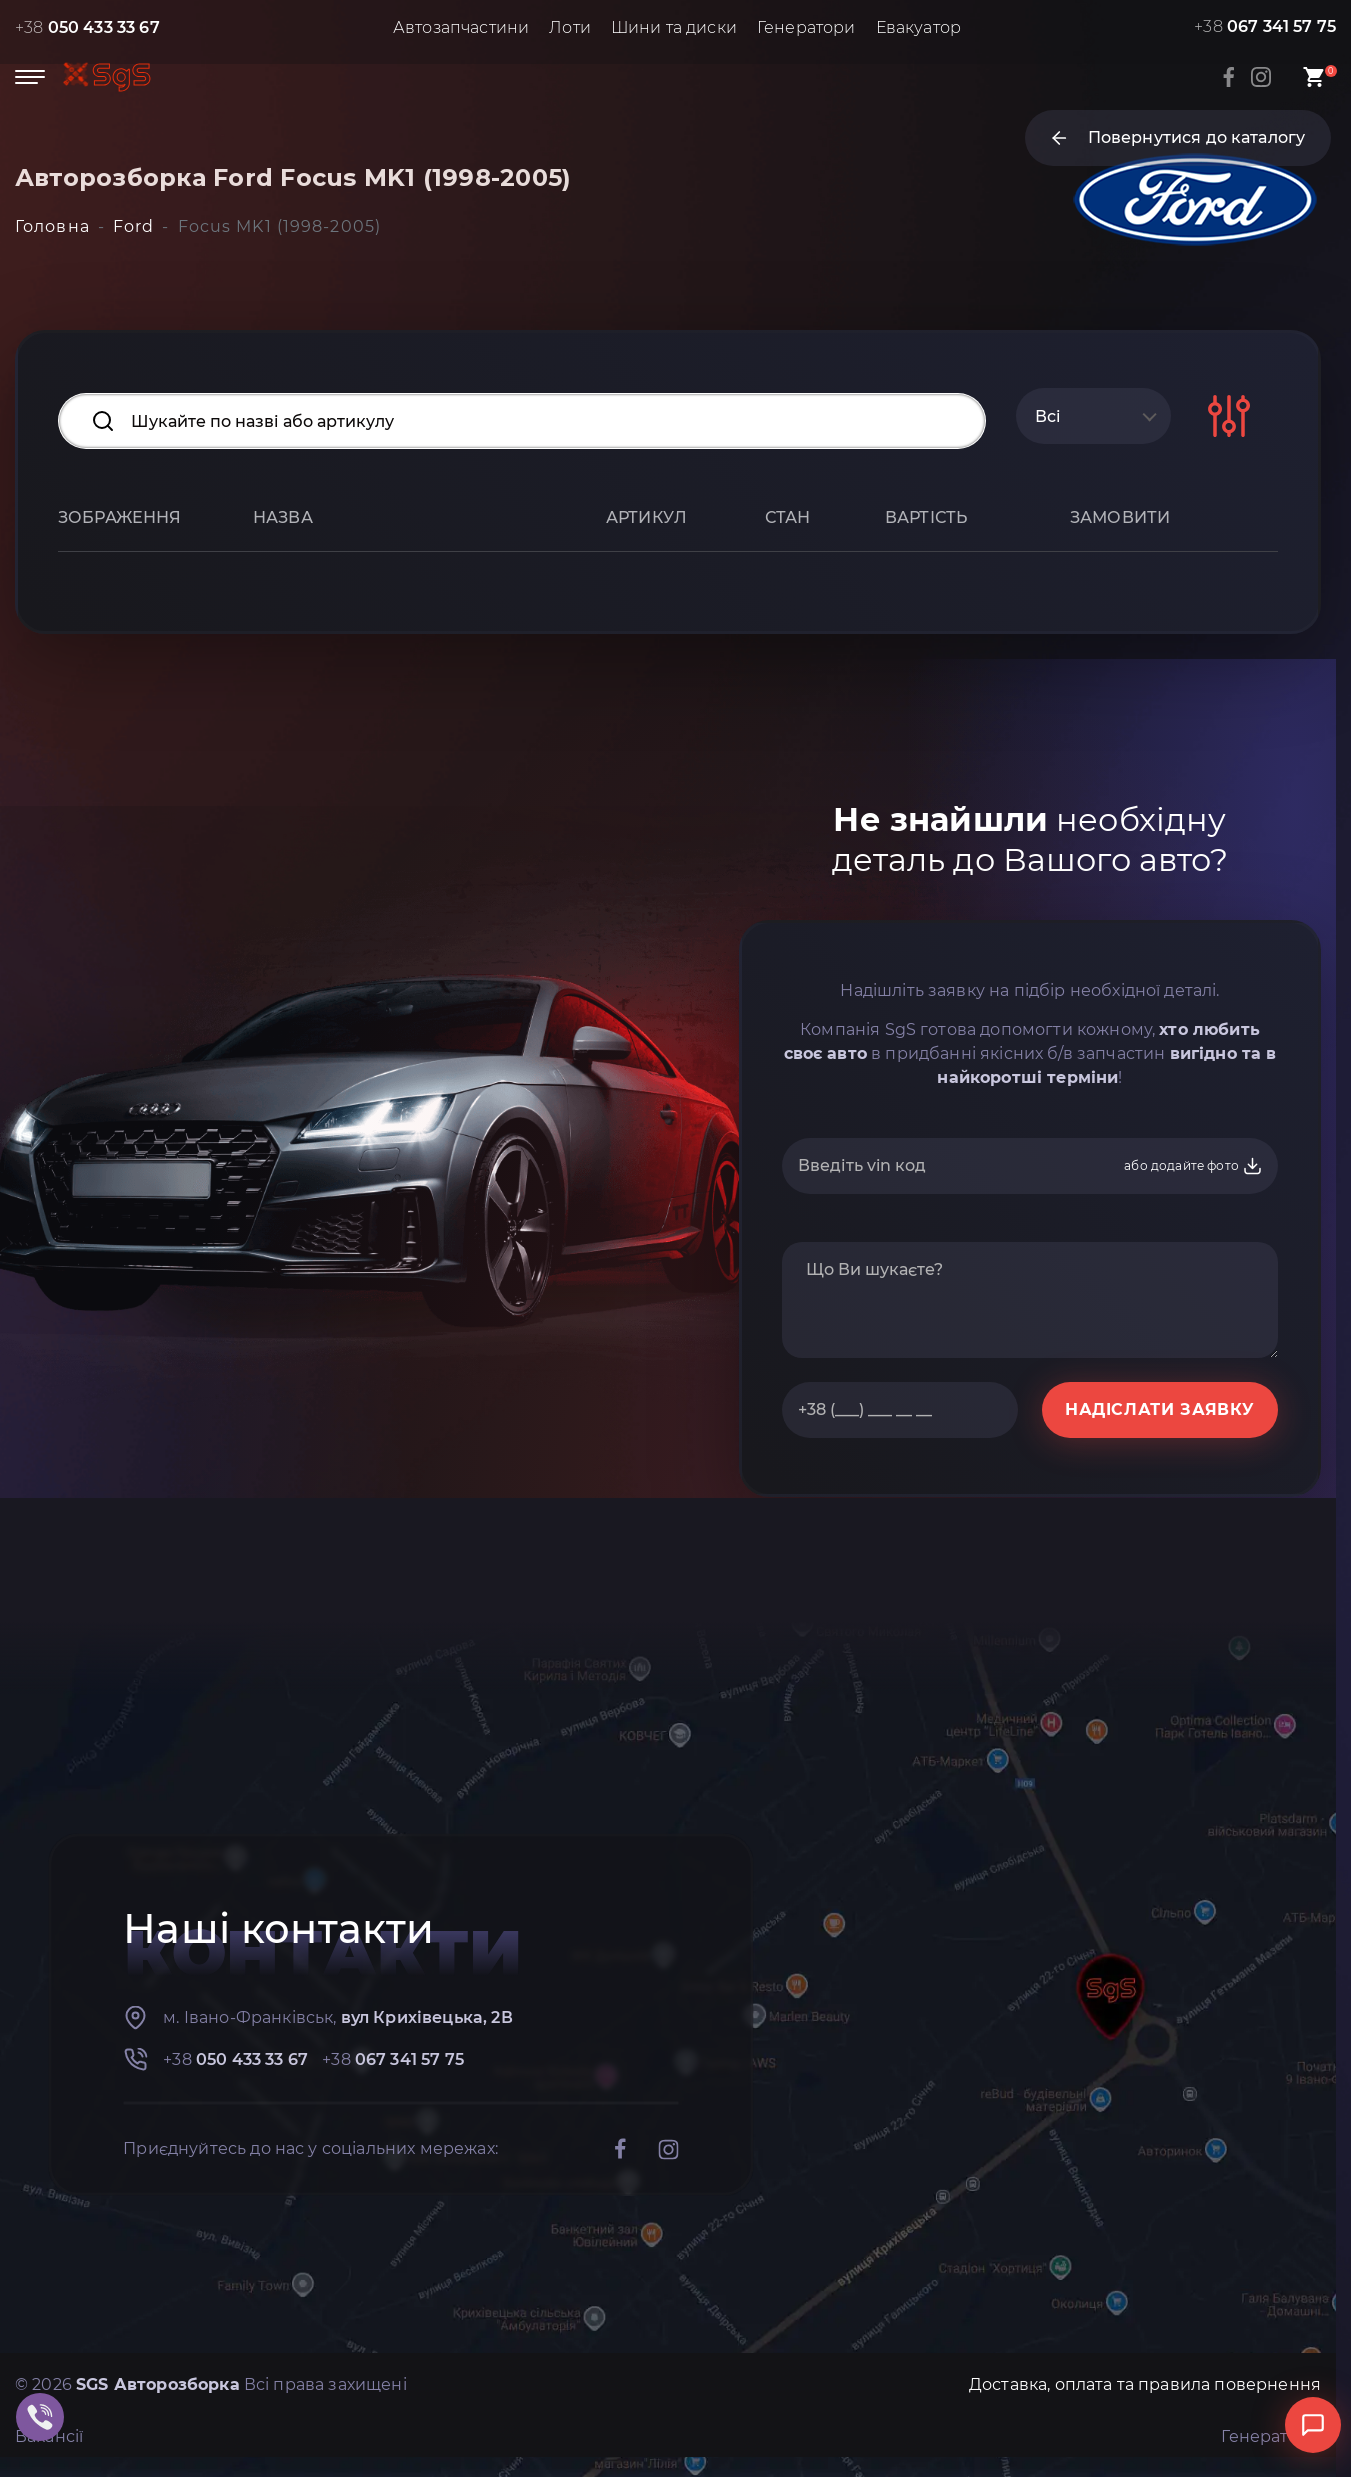 The height and width of the screenshot is (2477, 1351). What do you see at coordinates (1313, 2425) in the screenshot?
I see `[Відкрити чат]` at bounding box center [1313, 2425].